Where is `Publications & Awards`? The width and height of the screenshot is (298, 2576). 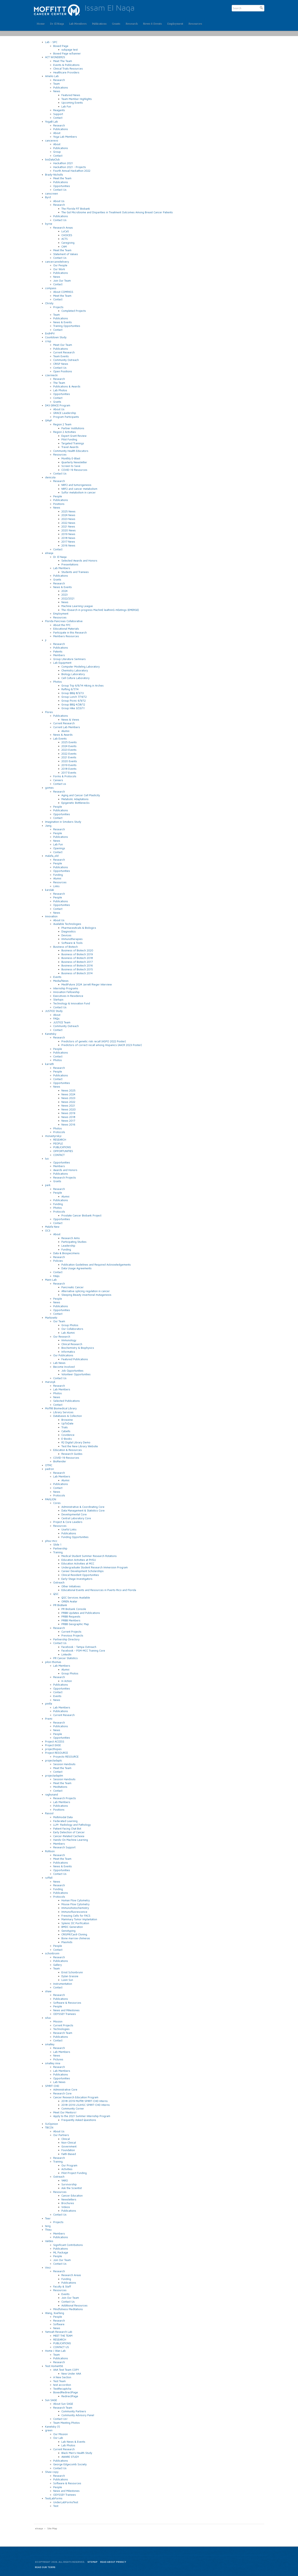 Publications & Awards is located at coordinates (66, 386).